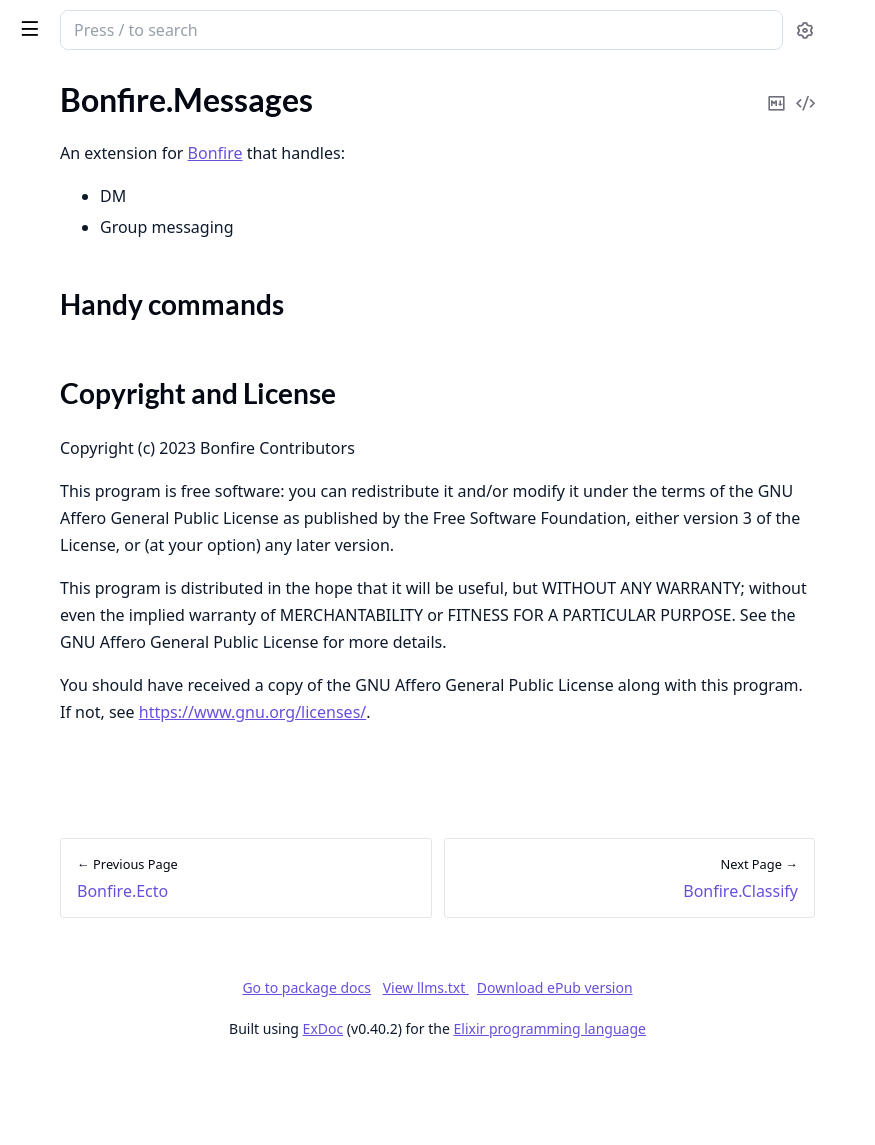  Describe the element at coordinates (700, 1107) in the screenshot. I see `Elixir programming language` at that location.